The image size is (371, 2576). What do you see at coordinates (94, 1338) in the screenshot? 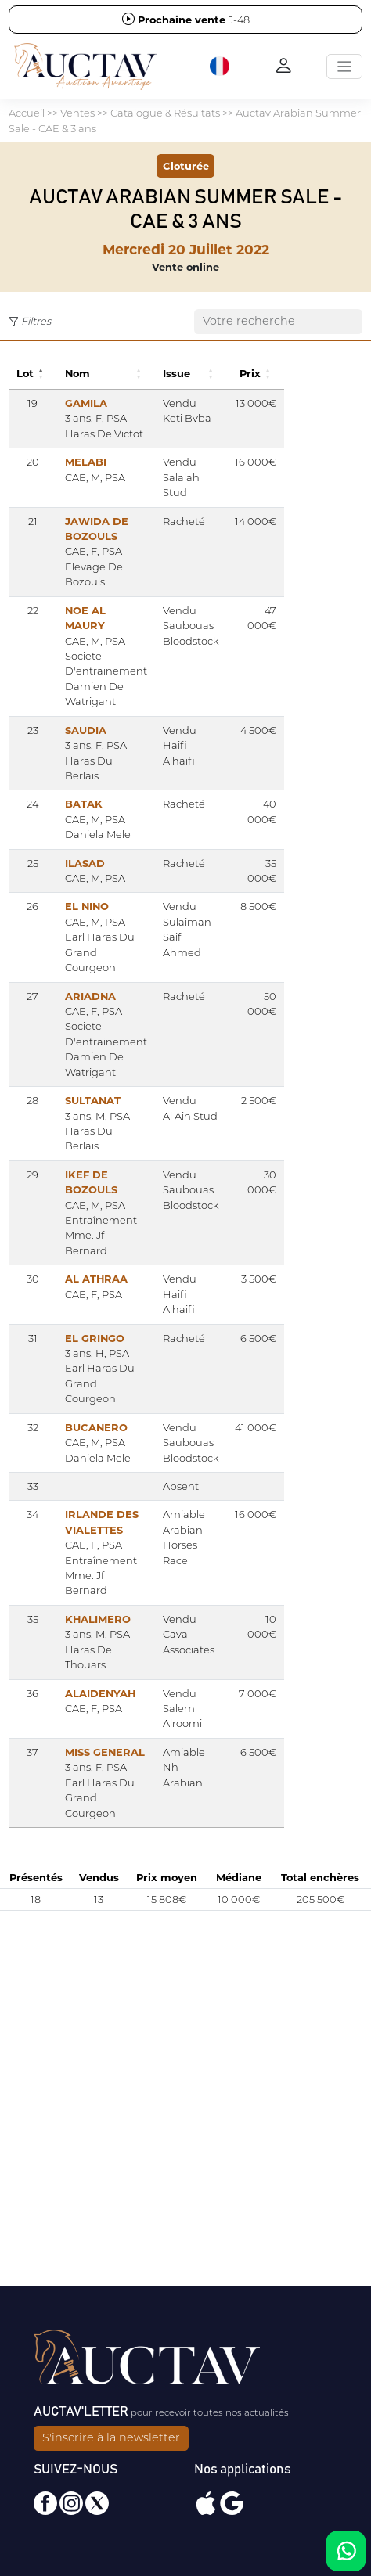
I see `EL GRINGO` at bounding box center [94, 1338].